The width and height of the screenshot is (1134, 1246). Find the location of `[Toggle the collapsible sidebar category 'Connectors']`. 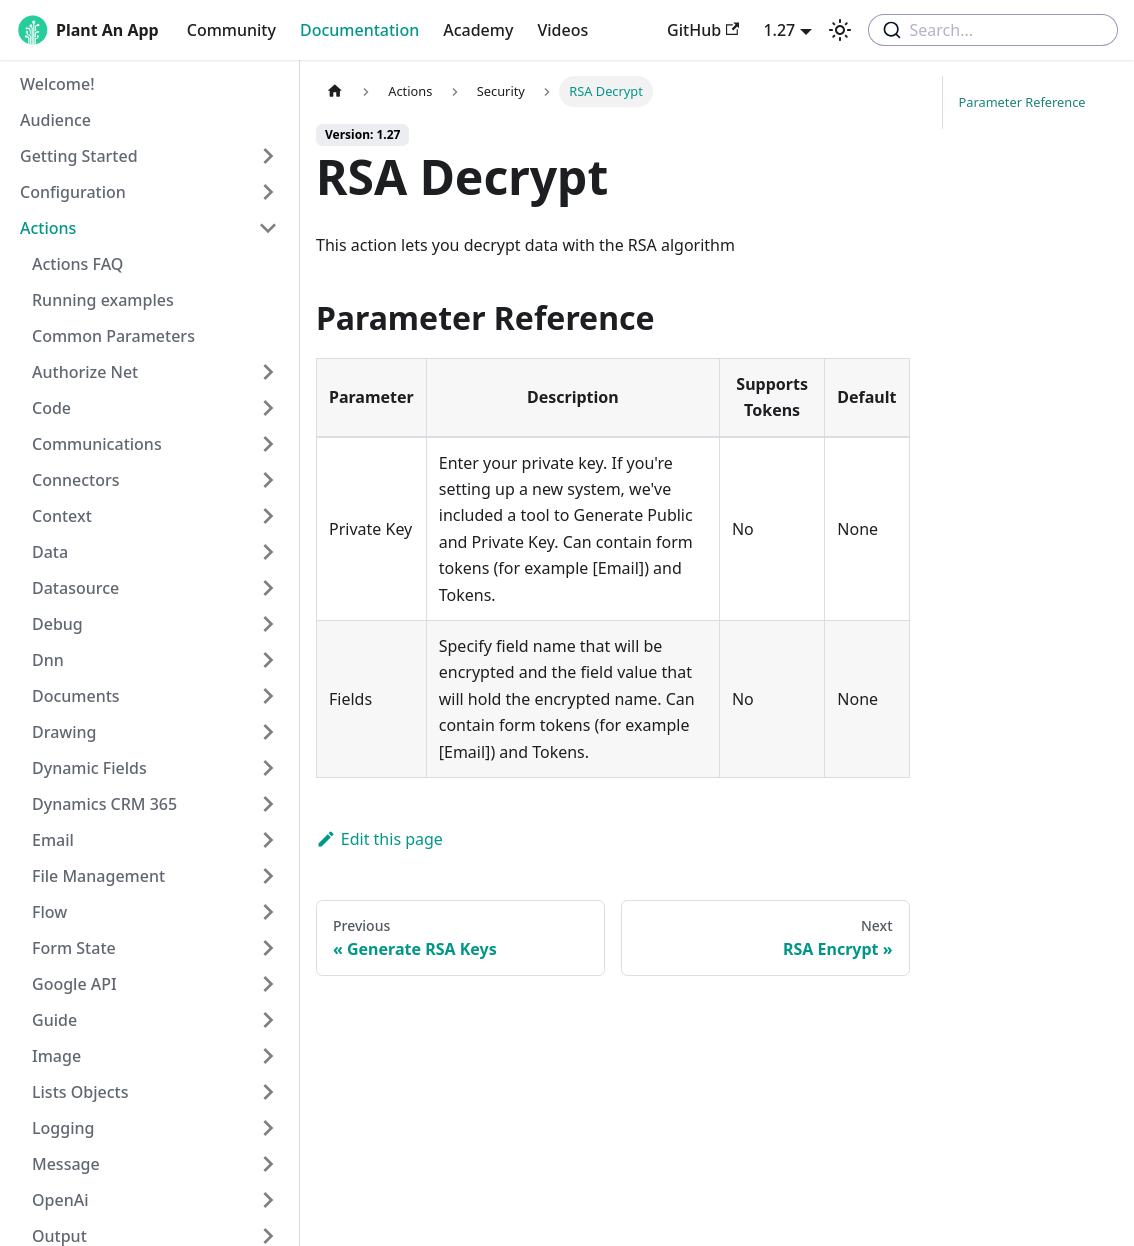

[Toggle the collapsible sidebar category 'Connectors'] is located at coordinates (268, 480).